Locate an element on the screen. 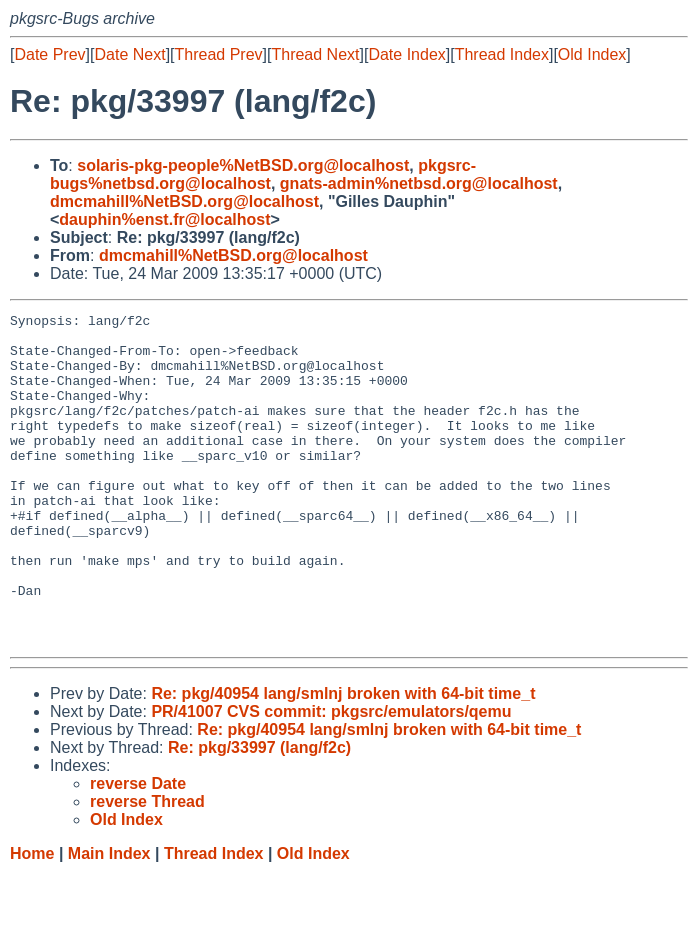  Thread Next is located at coordinates (315, 54).